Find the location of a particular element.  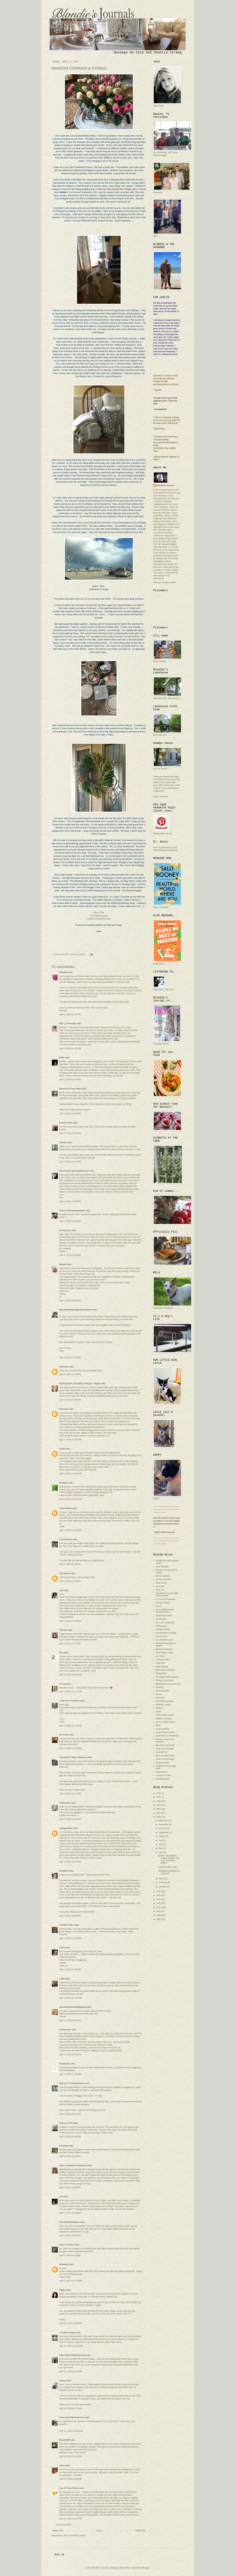

2009 is located at coordinates (158, 1915).